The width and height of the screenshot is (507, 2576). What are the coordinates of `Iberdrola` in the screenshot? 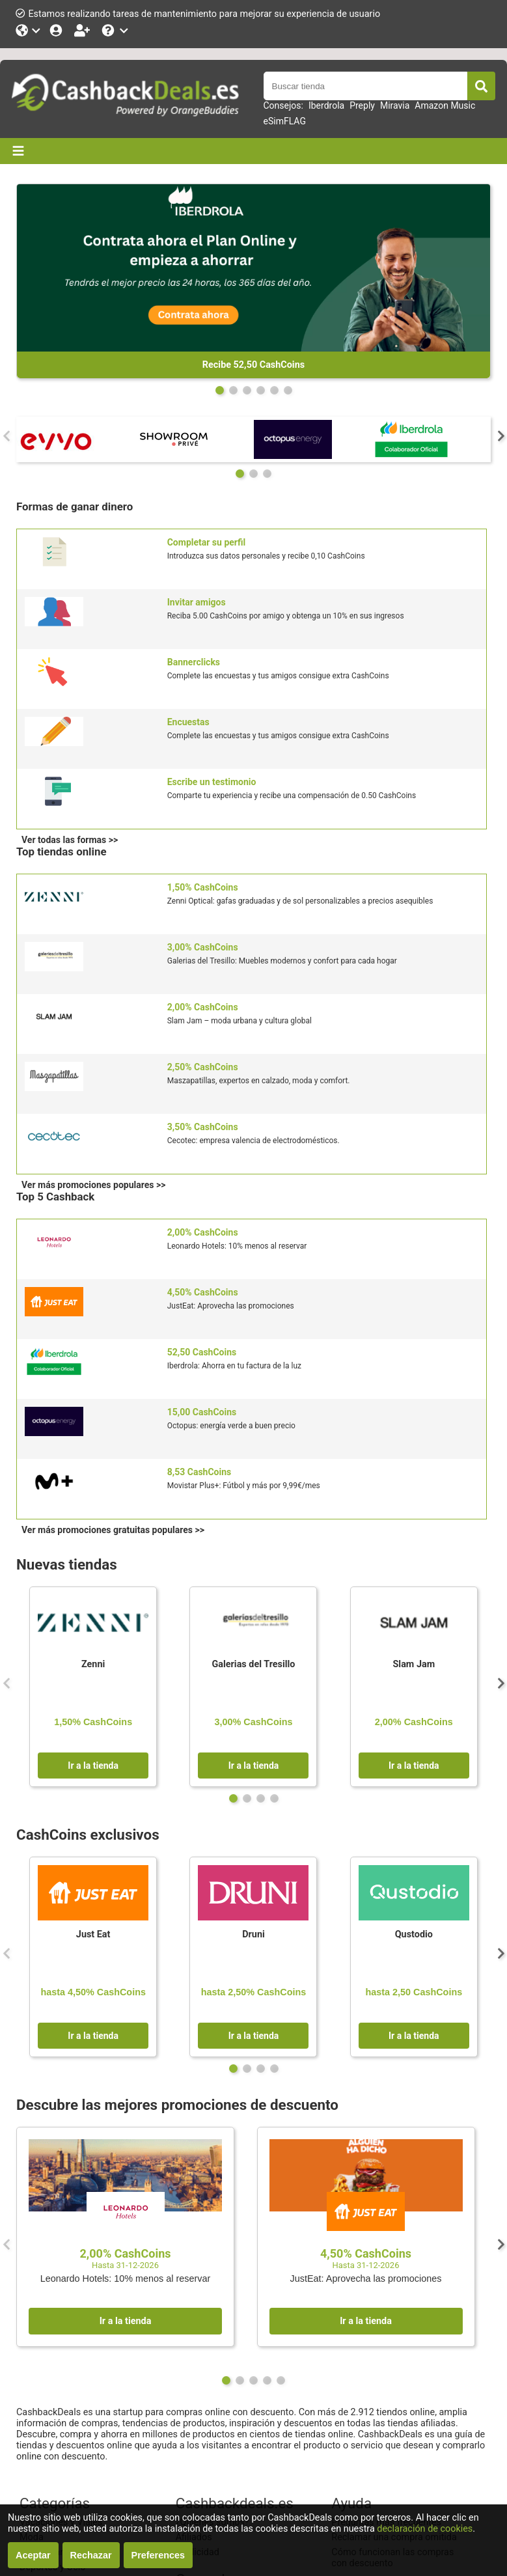 It's located at (326, 105).